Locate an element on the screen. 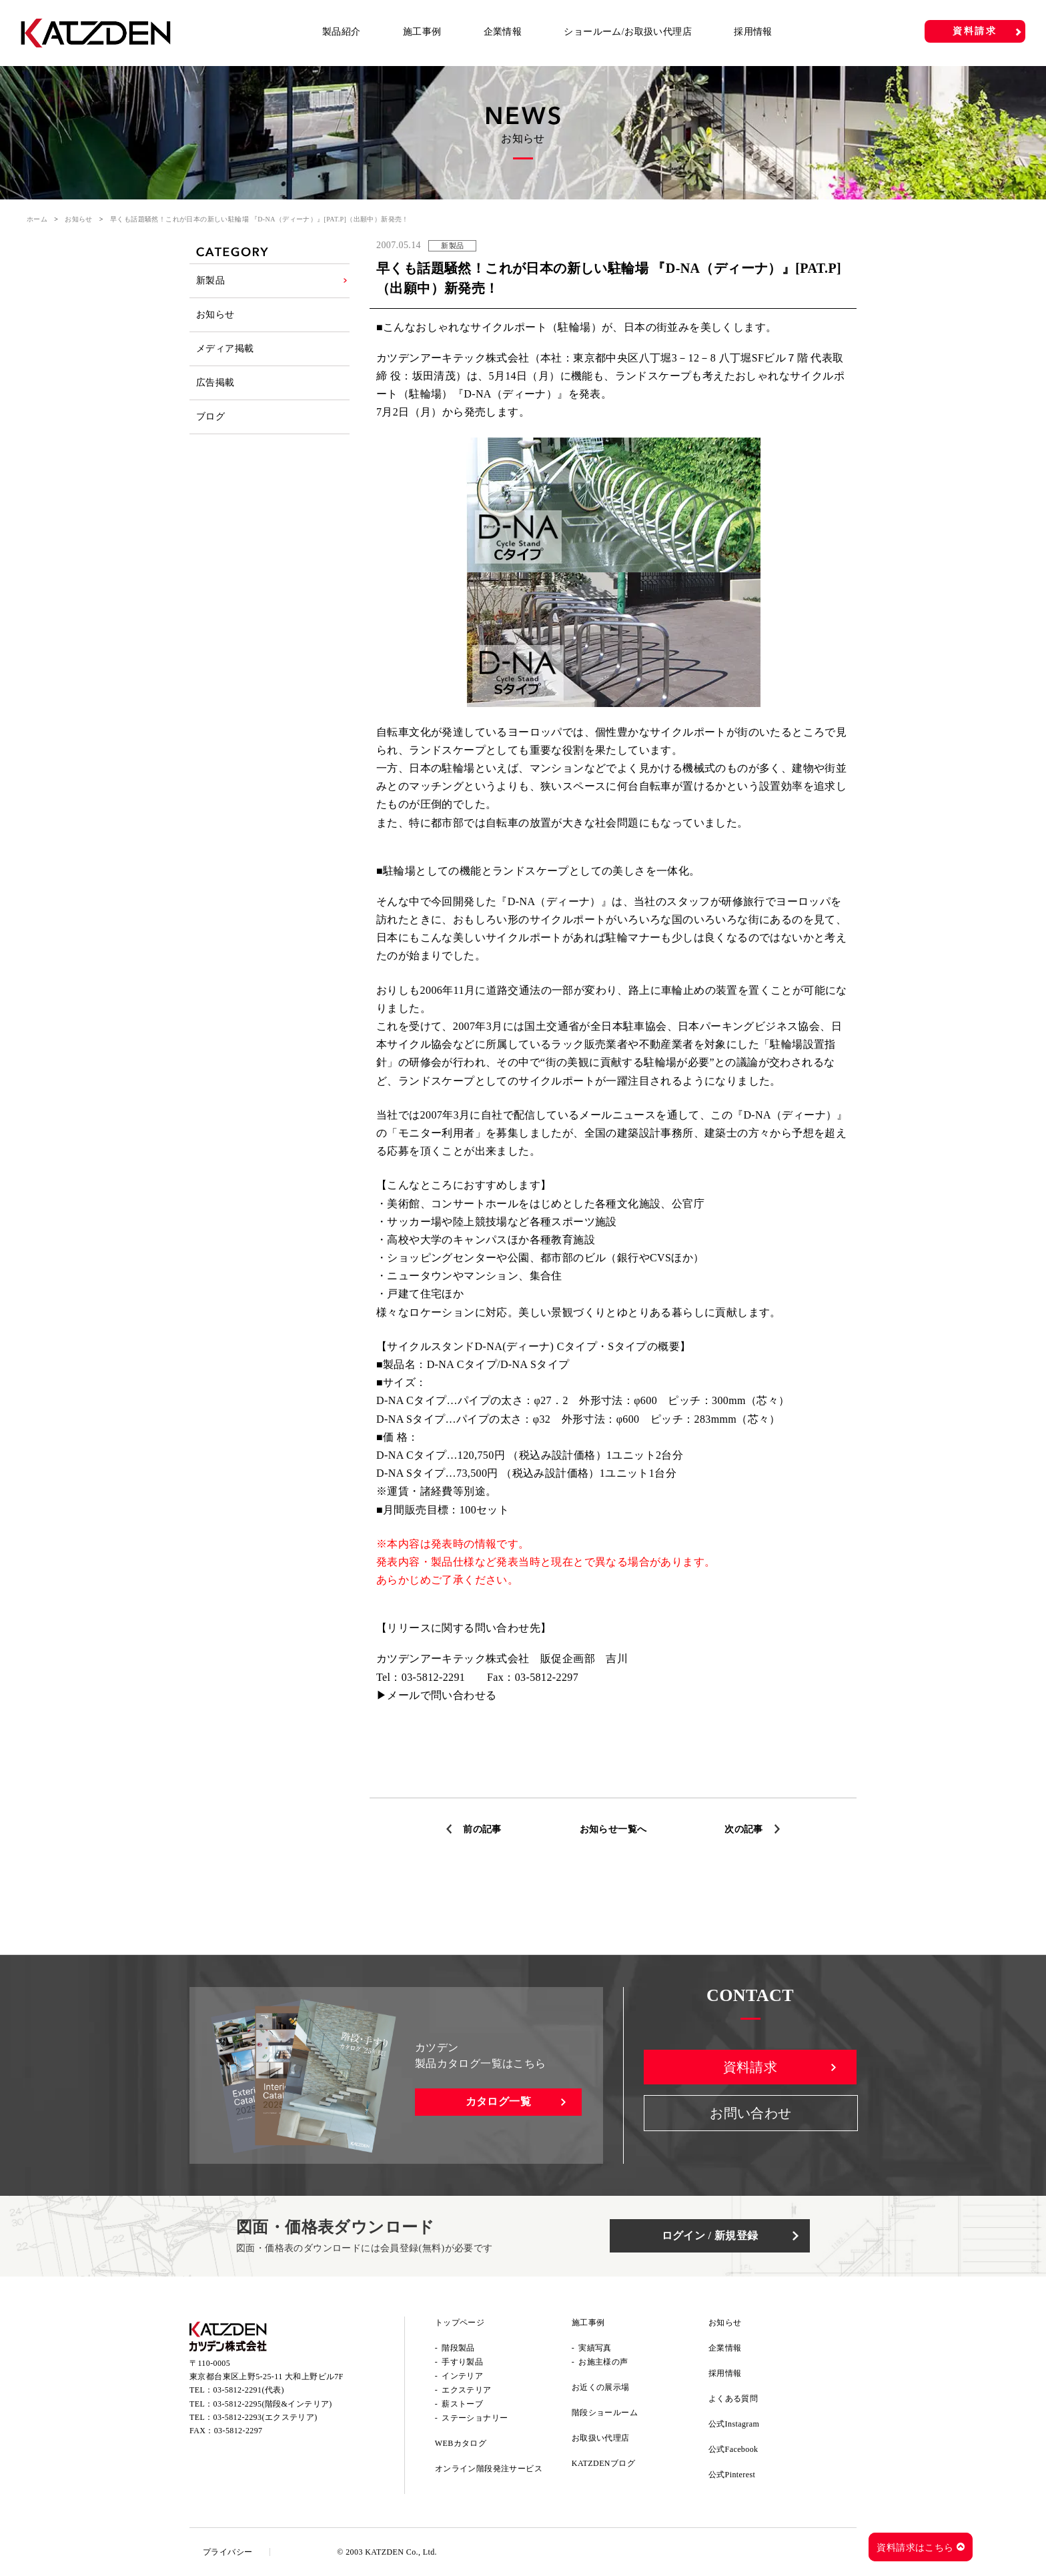 This screenshot has width=1046, height=2576. よくある質問 is located at coordinates (733, 2398).